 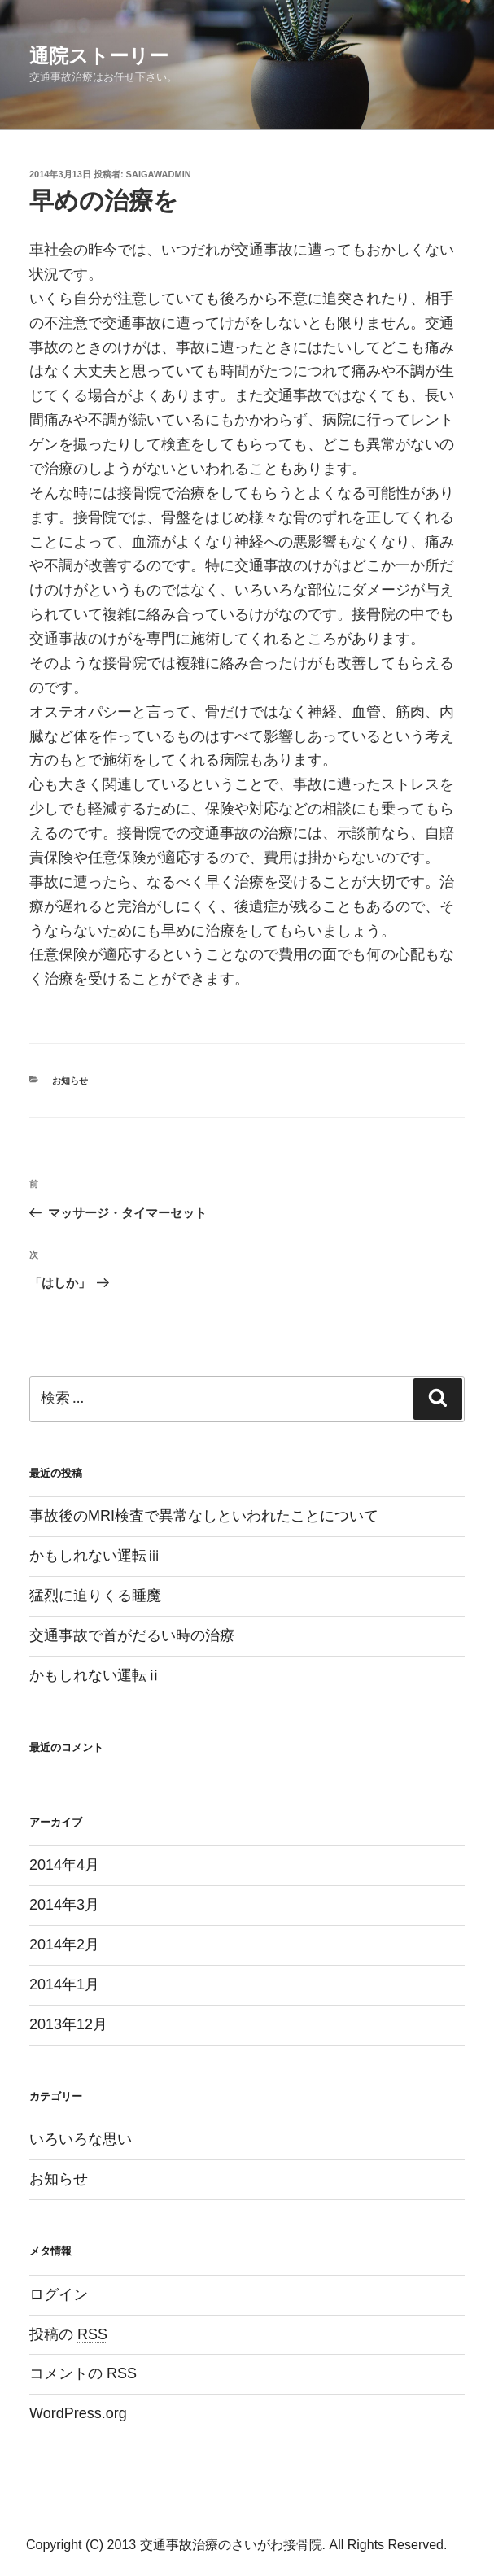 What do you see at coordinates (236, 2545) in the screenshot?
I see `Copyright (C) 2013 交通事故治療のさいがわ接骨院. All Rights Reserved.` at bounding box center [236, 2545].